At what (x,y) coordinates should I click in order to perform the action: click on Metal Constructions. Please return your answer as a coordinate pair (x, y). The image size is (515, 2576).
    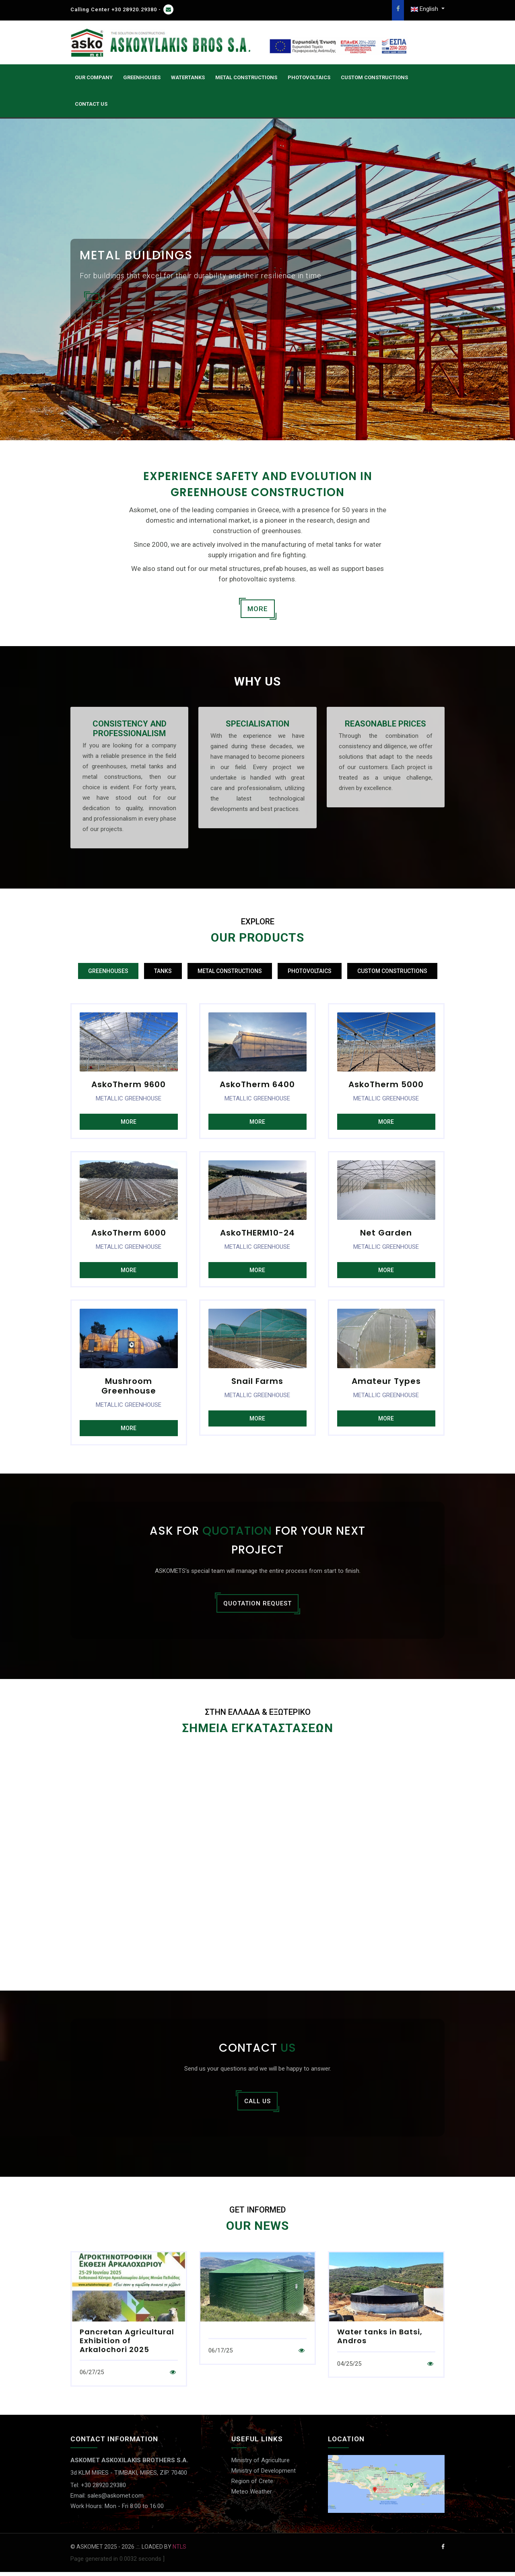
    Looking at the image, I should click on (246, 77).